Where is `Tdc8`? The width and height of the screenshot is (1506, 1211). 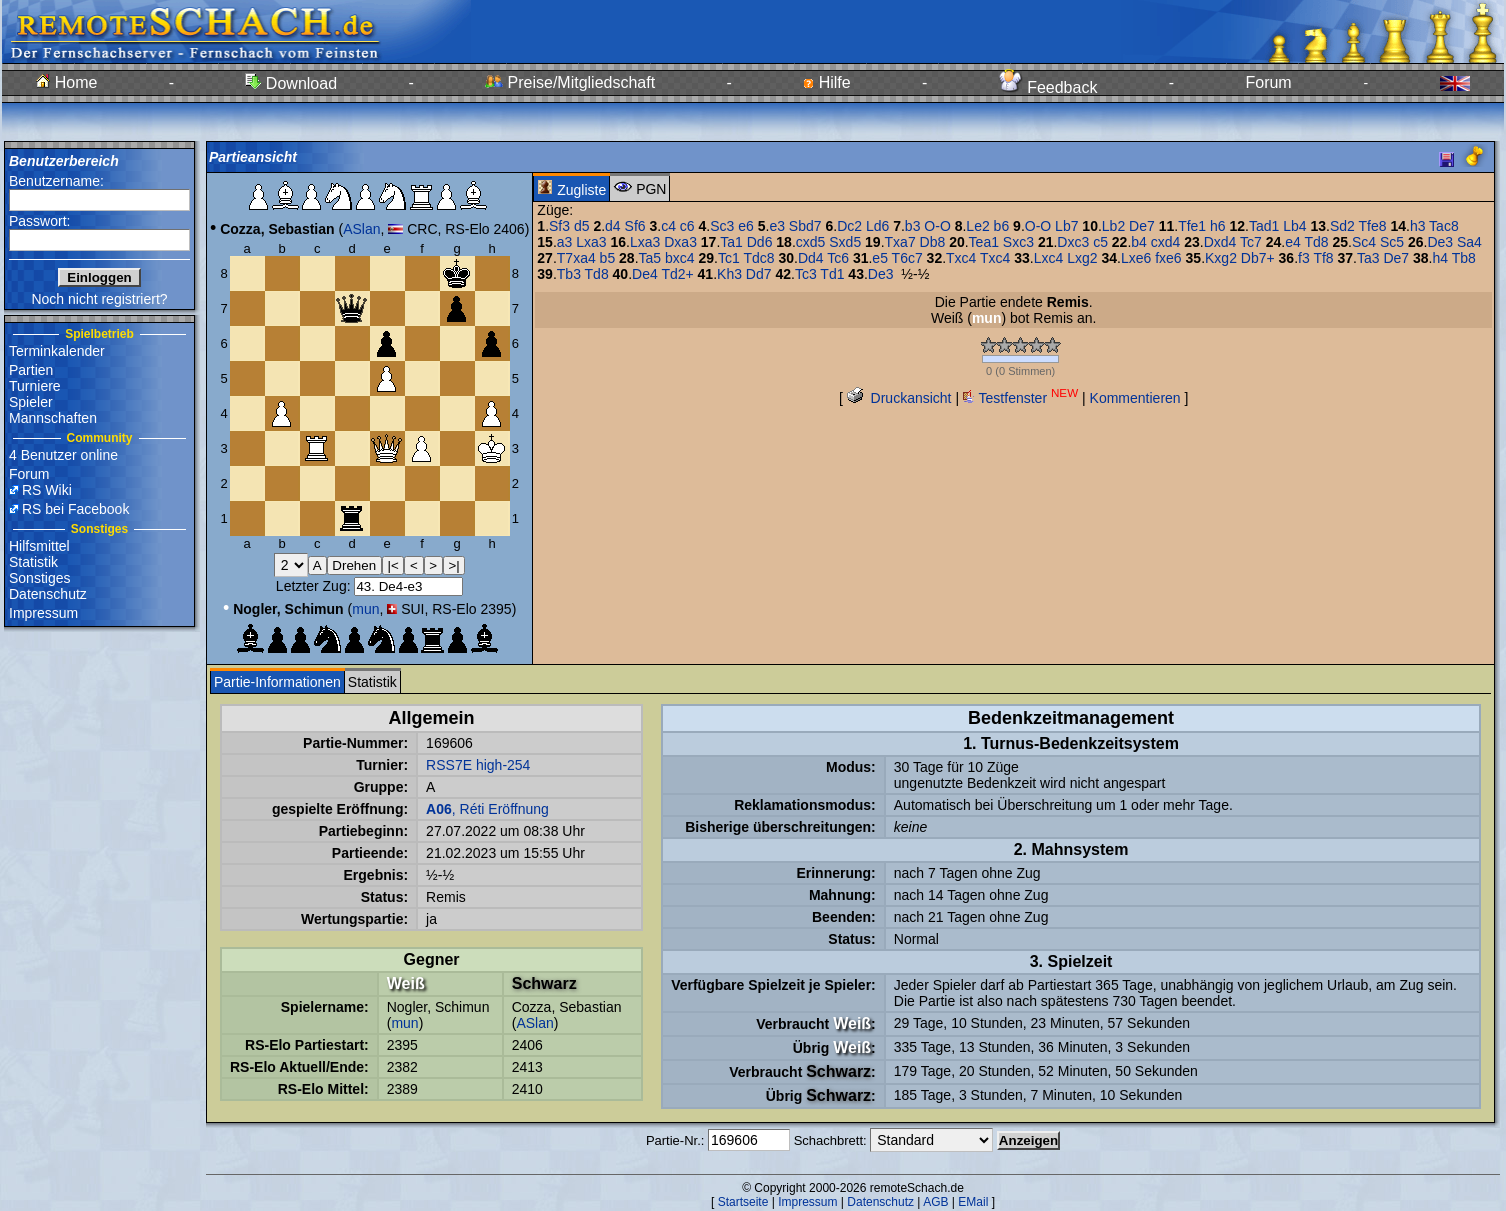
Tdc8 is located at coordinates (758, 258).